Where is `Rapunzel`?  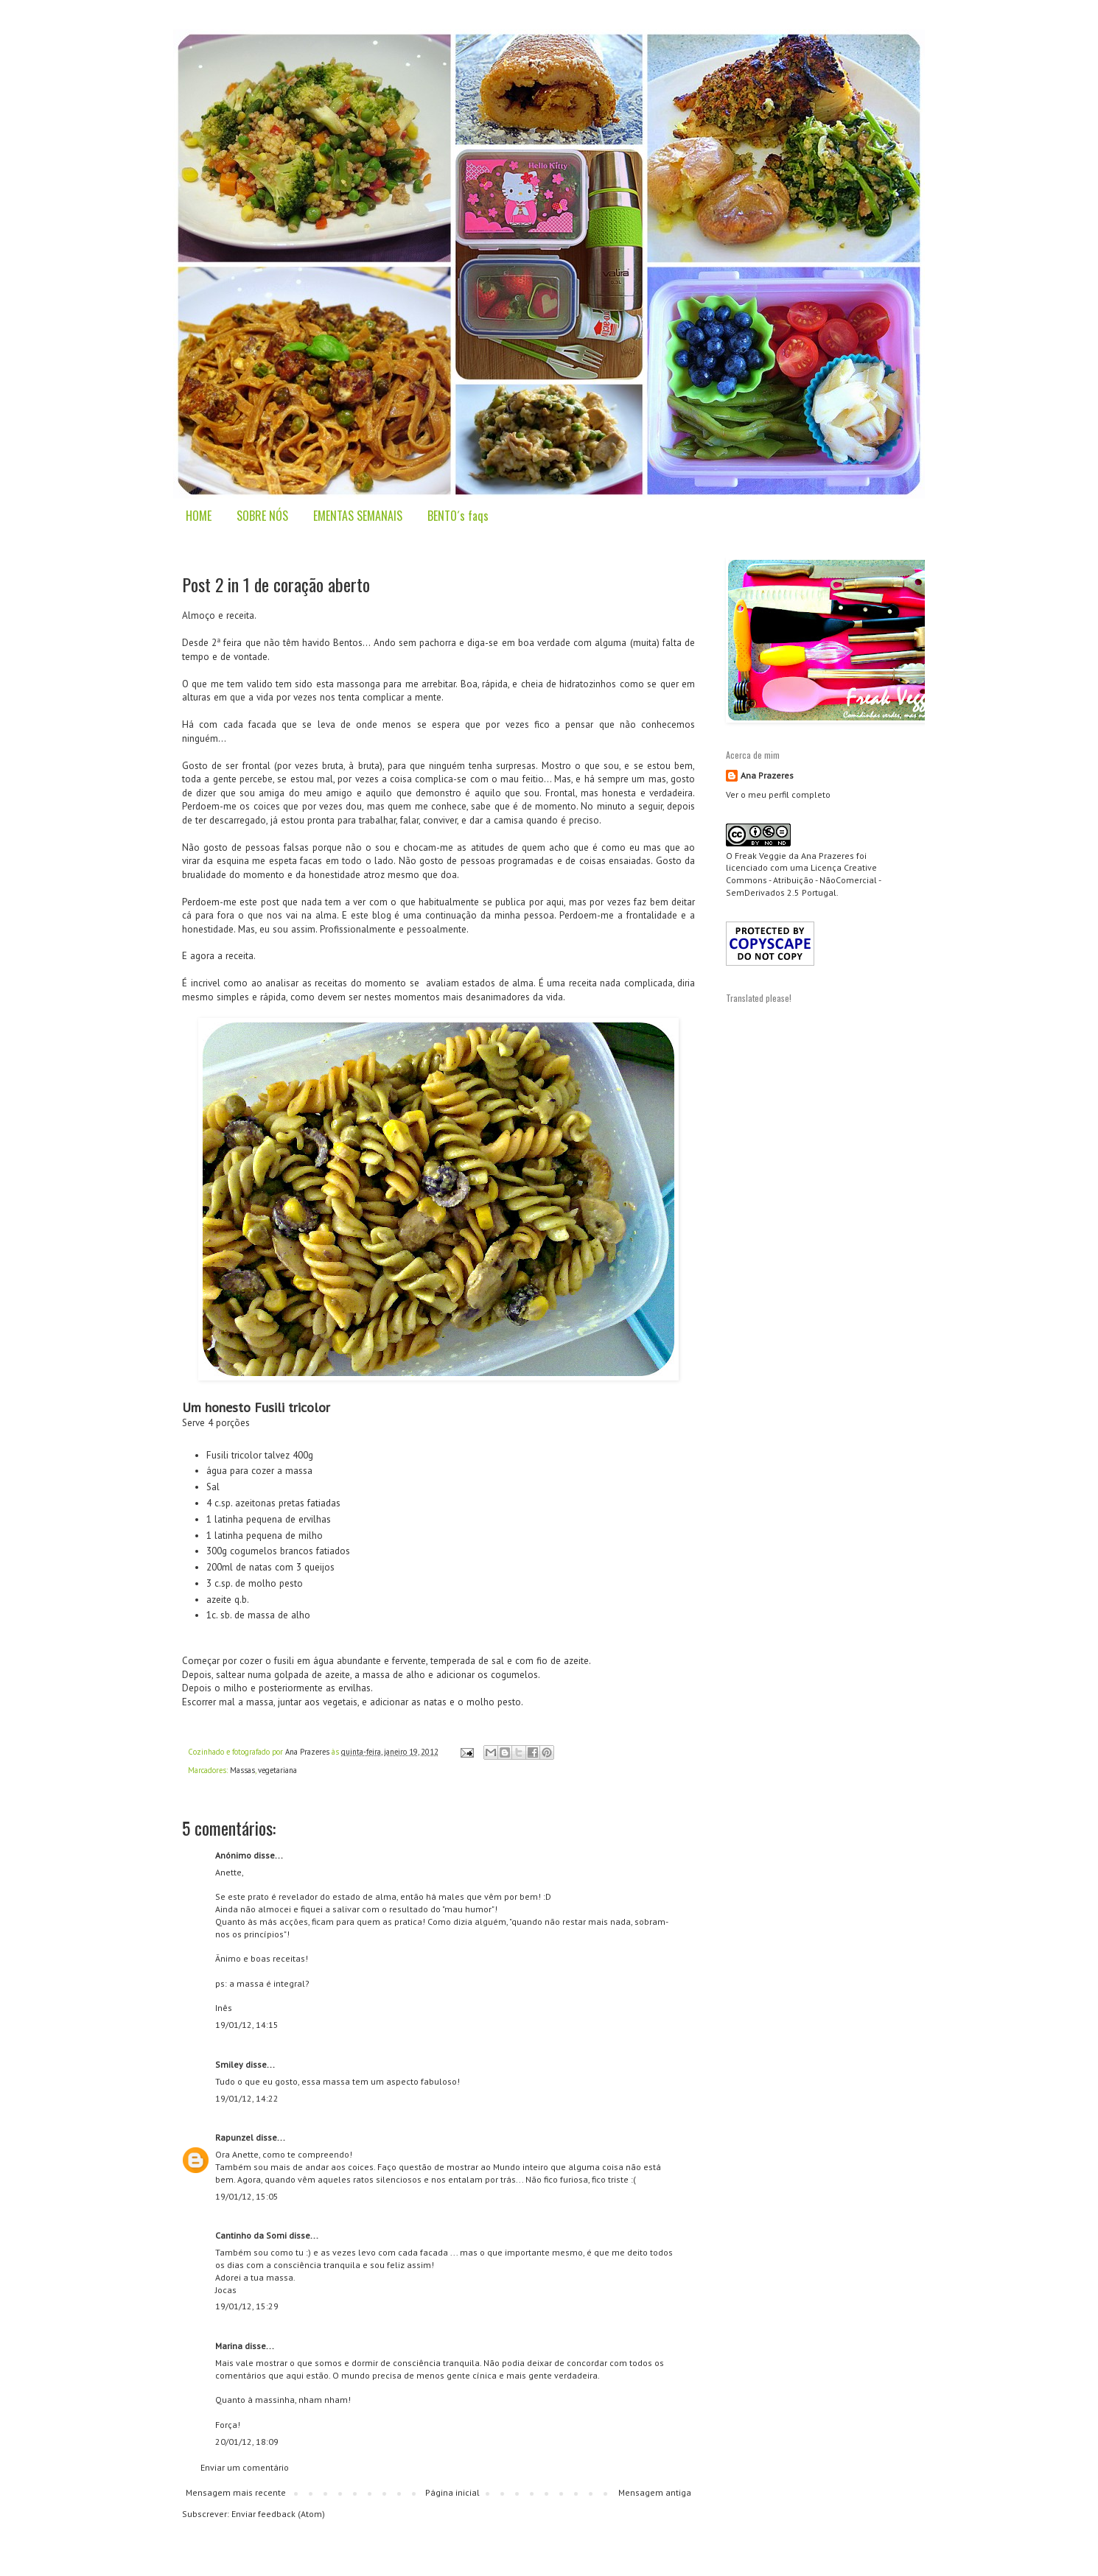
Rapunzel is located at coordinates (234, 2137).